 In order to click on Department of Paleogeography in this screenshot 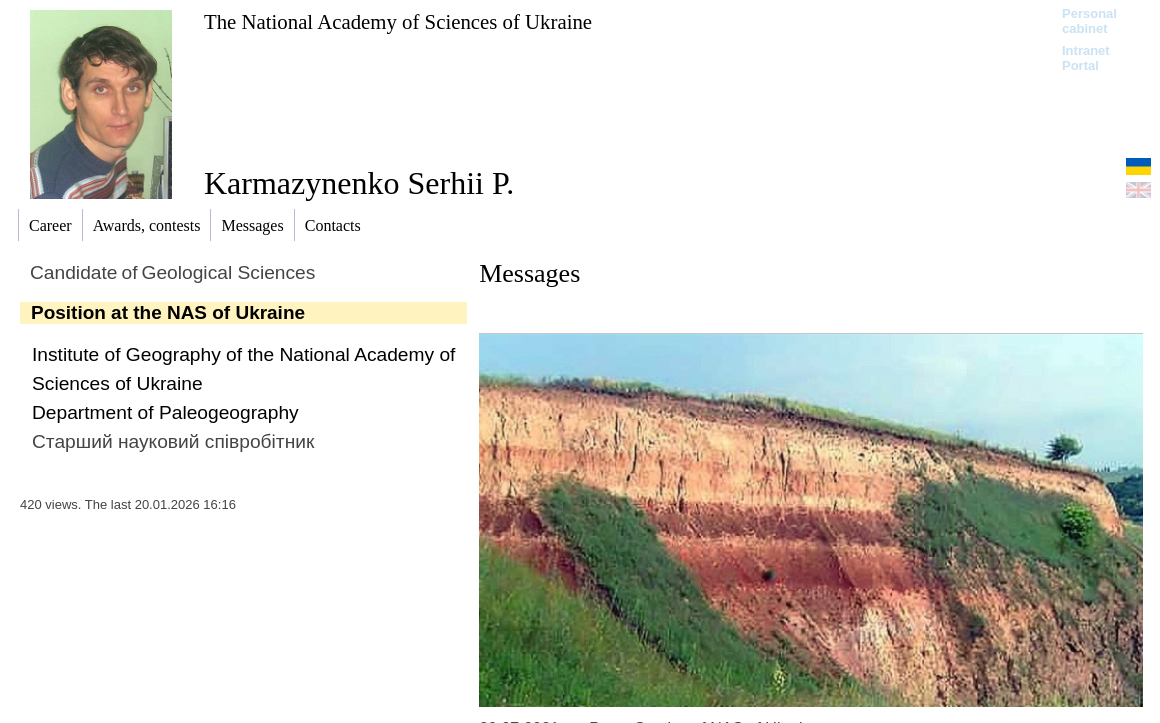, I will do `click(165, 412)`.